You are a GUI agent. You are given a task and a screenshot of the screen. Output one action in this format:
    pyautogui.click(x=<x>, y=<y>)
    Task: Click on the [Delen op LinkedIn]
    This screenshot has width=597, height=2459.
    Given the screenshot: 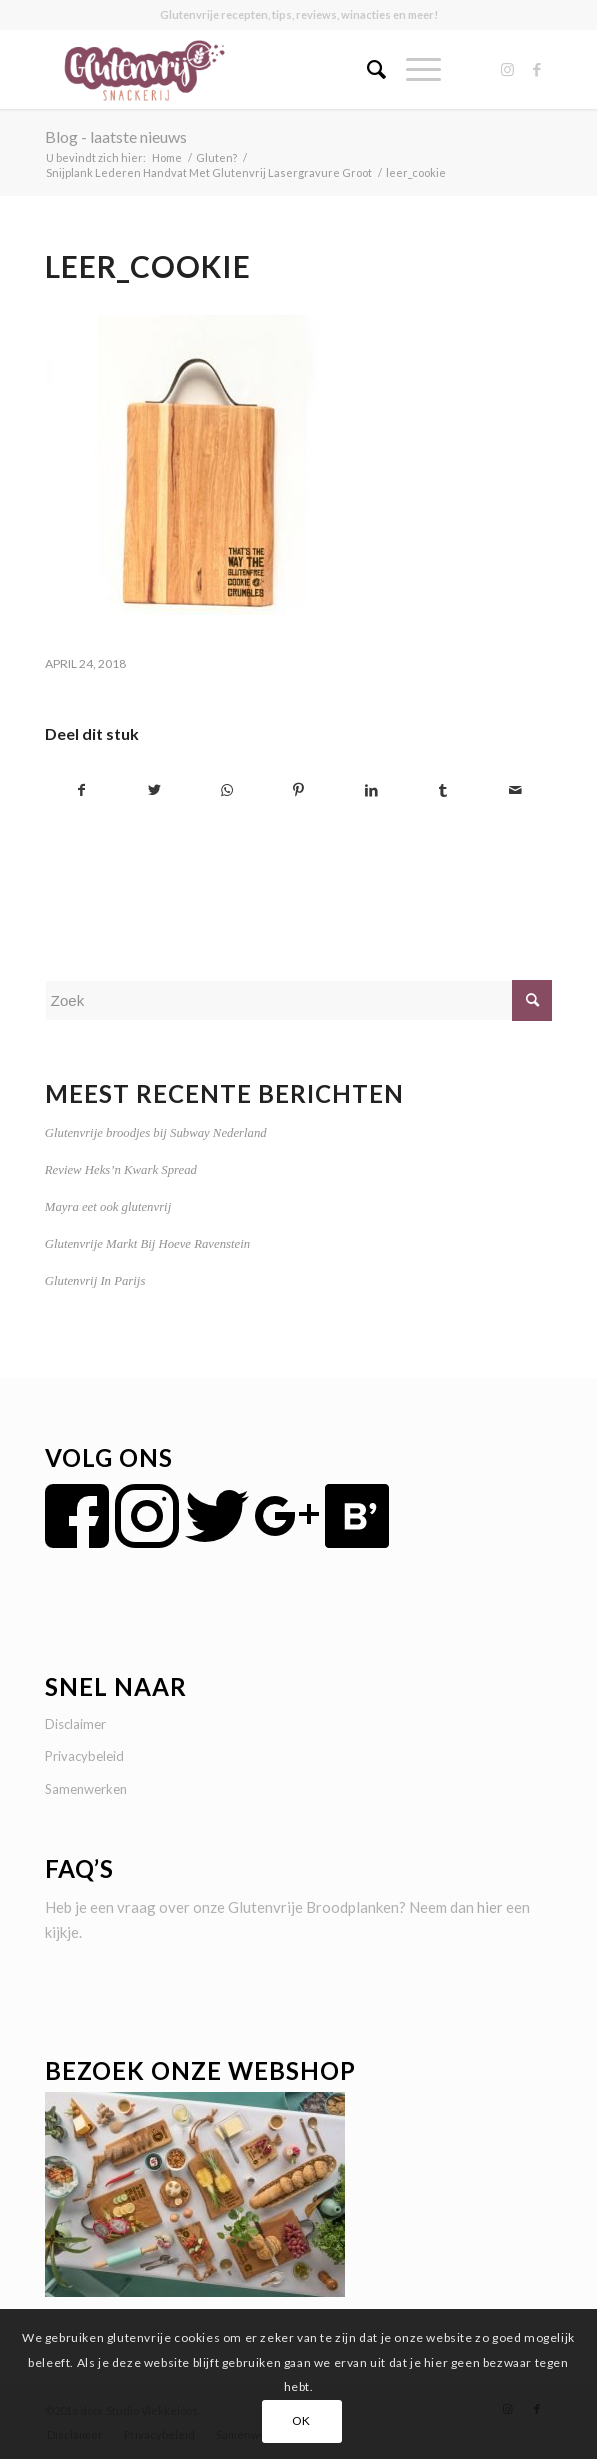 What is the action you would take?
    pyautogui.click(x=371, y=790)
    